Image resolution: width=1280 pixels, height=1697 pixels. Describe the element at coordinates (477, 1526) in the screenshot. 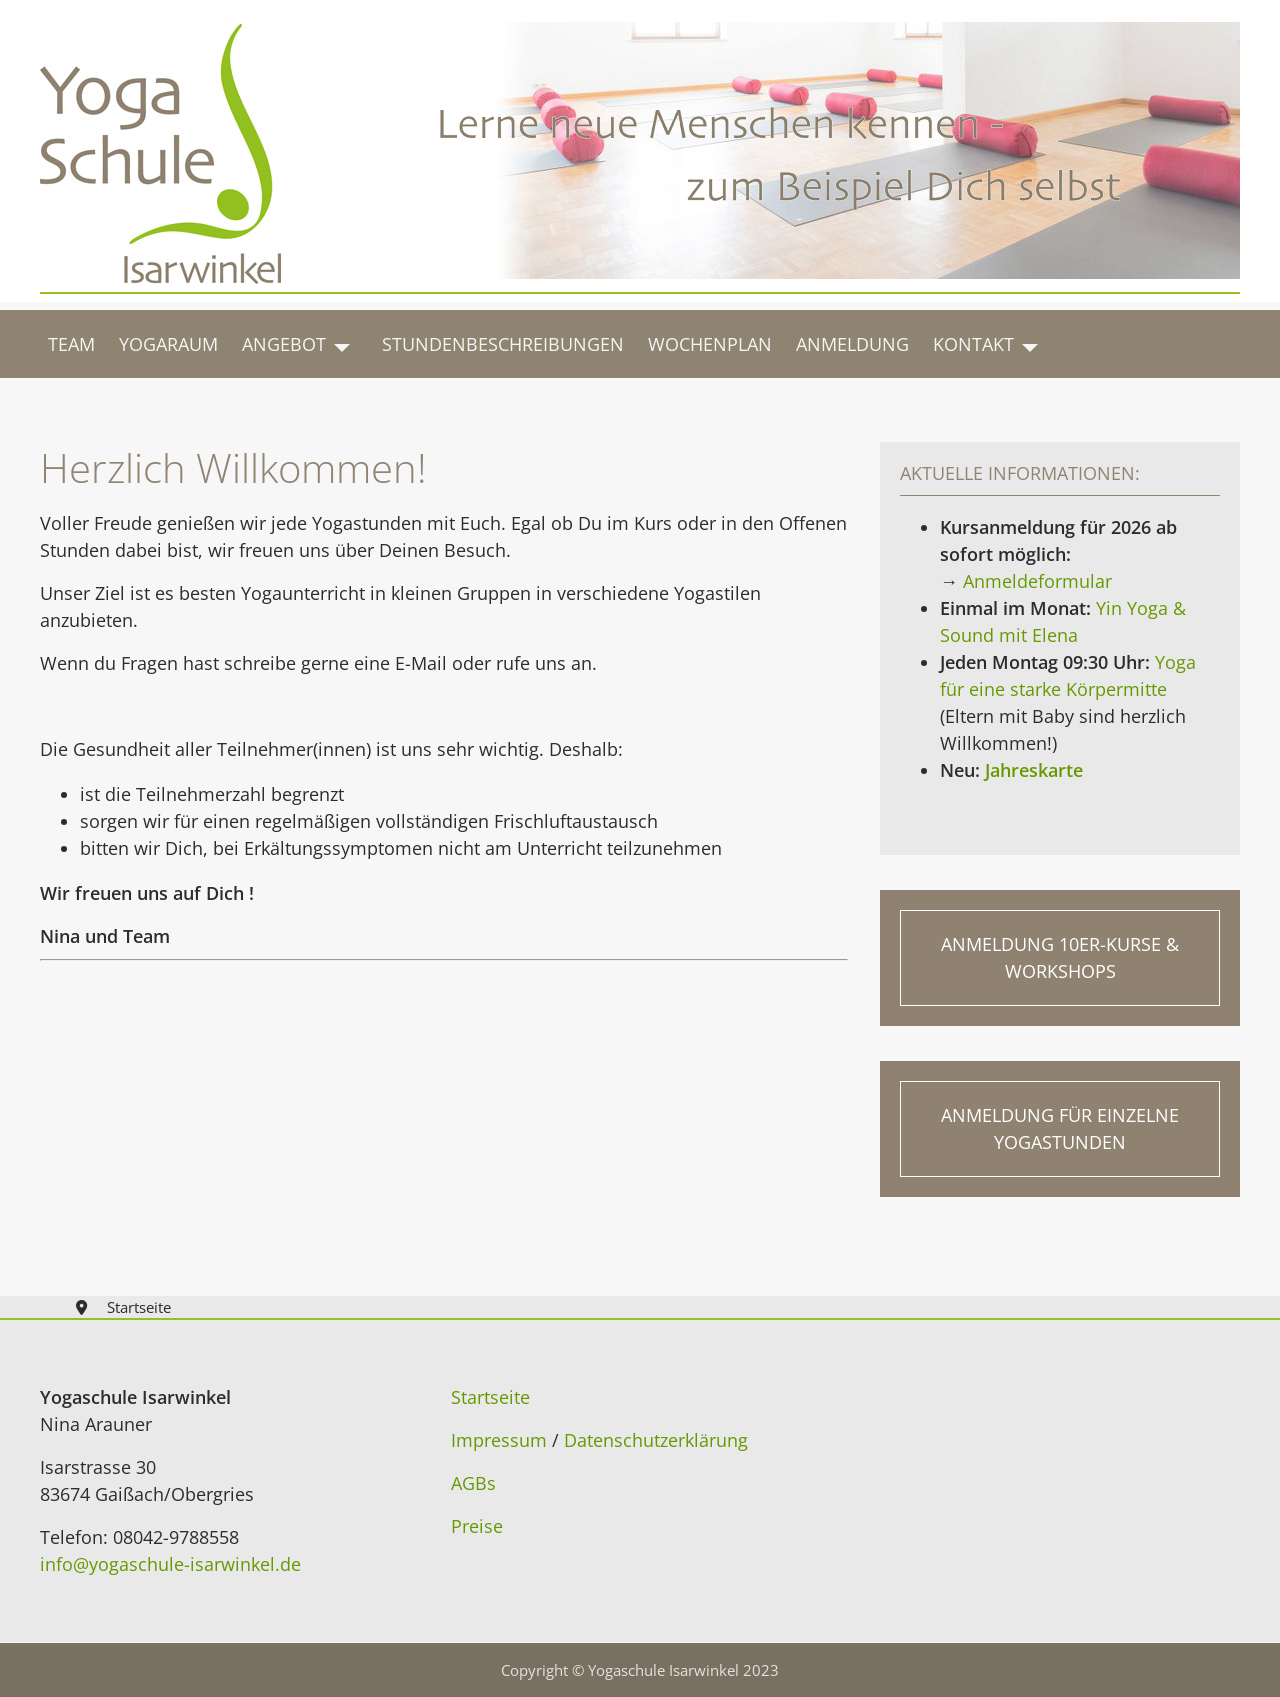

I see `Preise` at that location.